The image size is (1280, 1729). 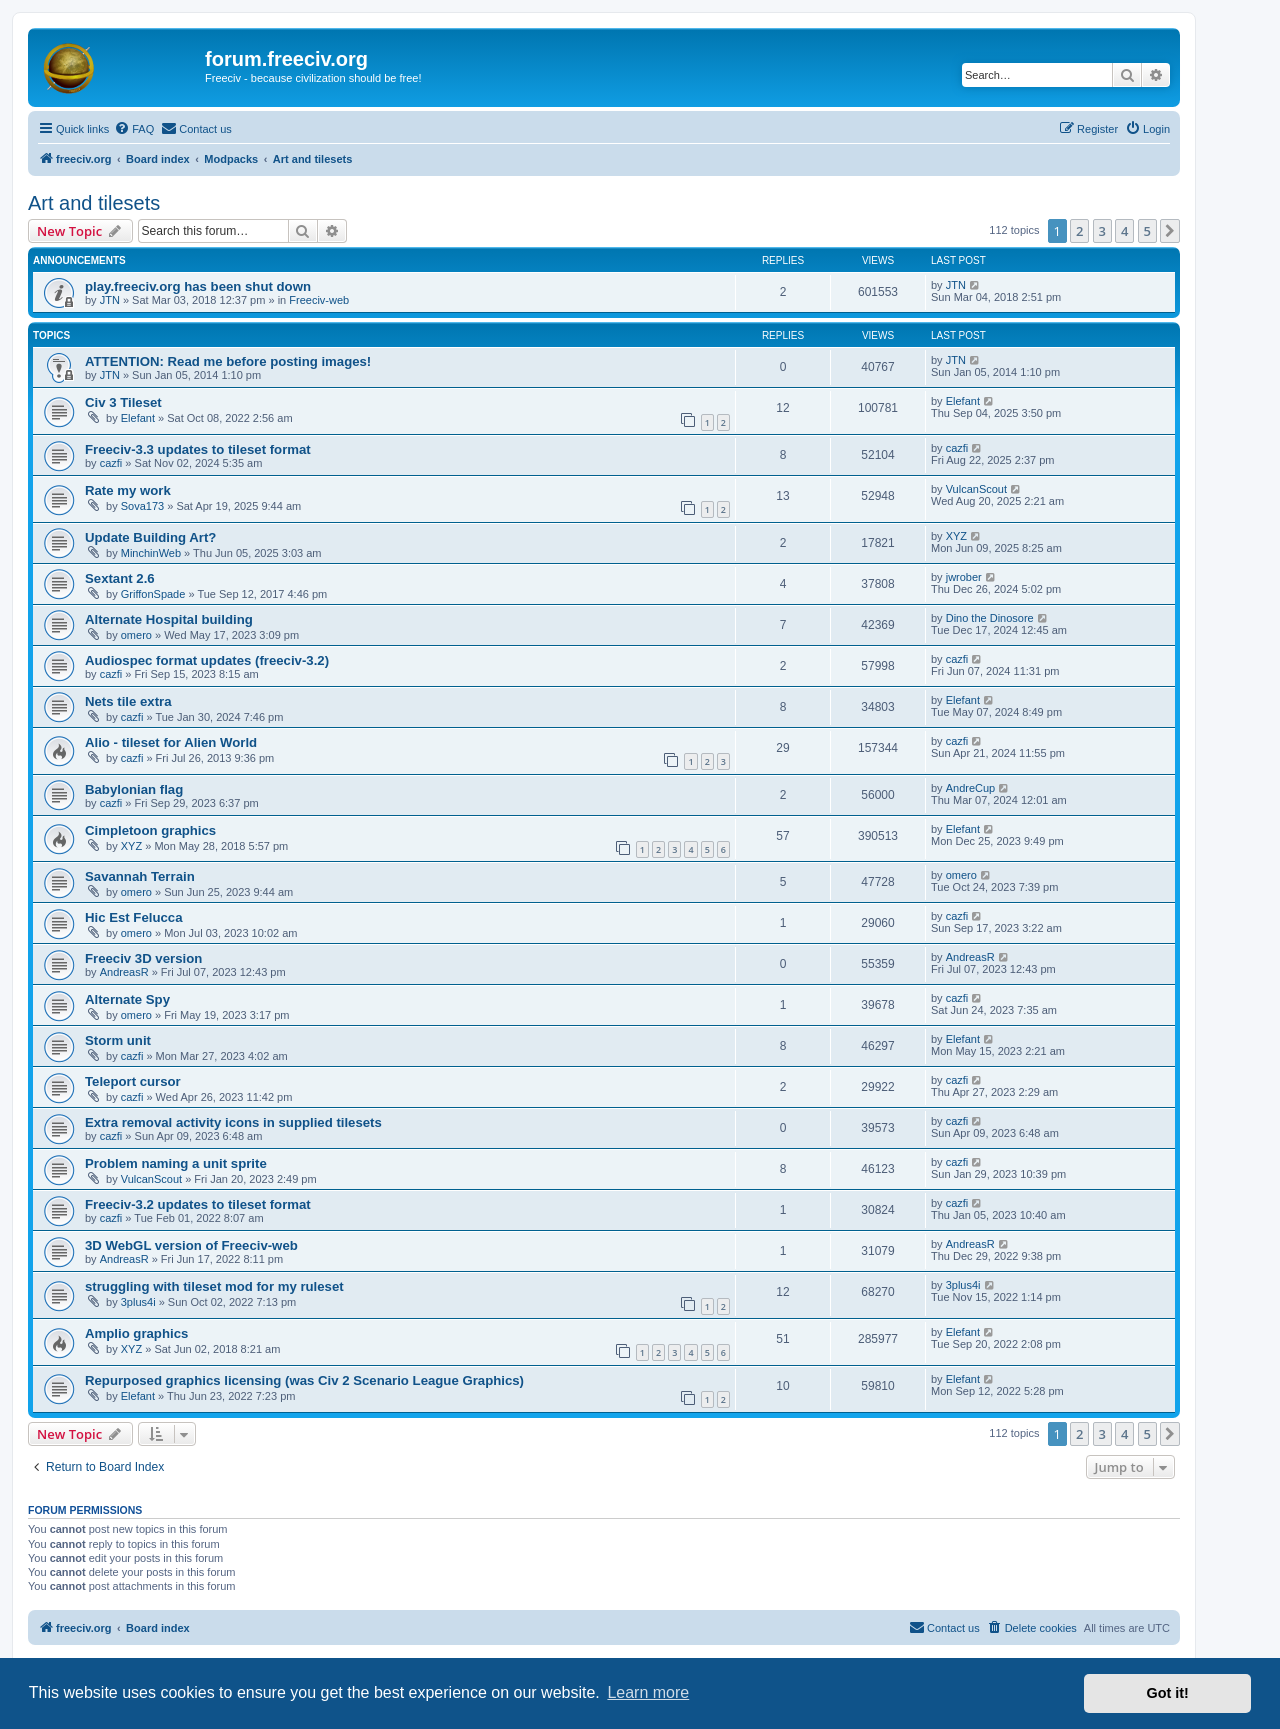 I want to click on Alio - tileset for Alien World, so click(x=171, y=742).